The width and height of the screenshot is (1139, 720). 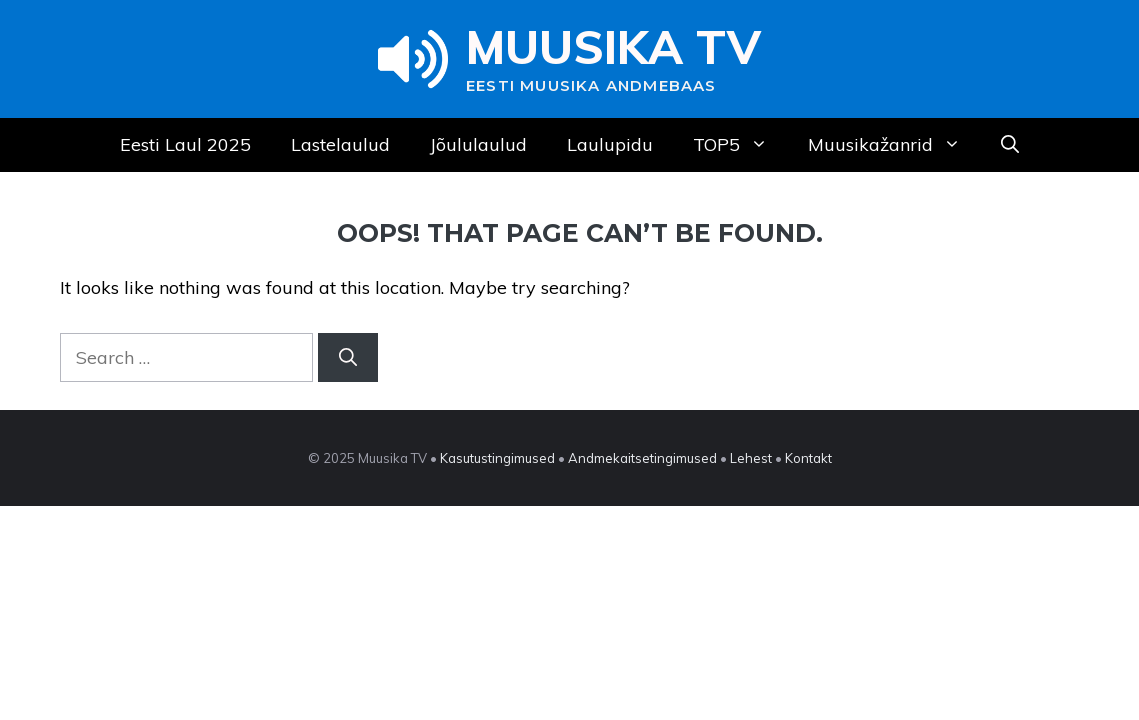 I want to click on Eesti Laul 2025, so click(x=185, y=144).